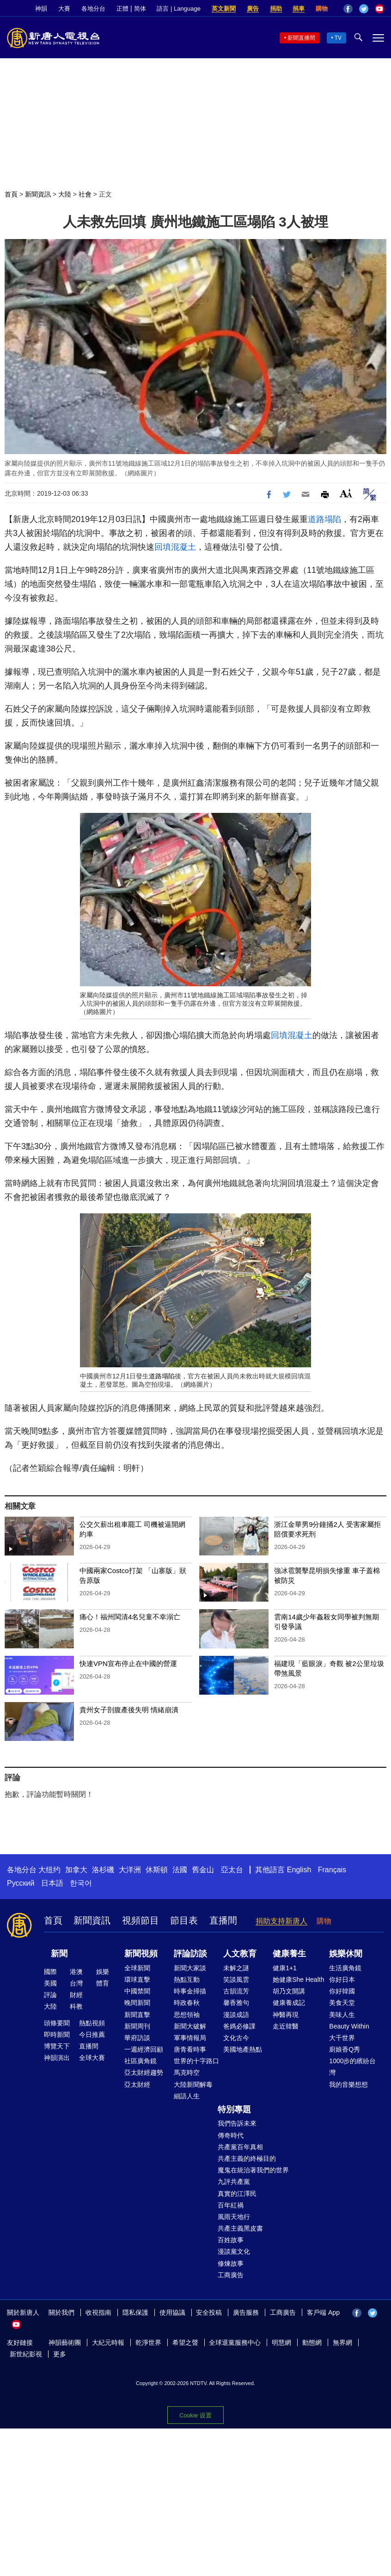 This screenshot has width=391, height=2576. Describe the element at coordinates (38, 194) in the screenshot. I see `新聞資訊` at that location.